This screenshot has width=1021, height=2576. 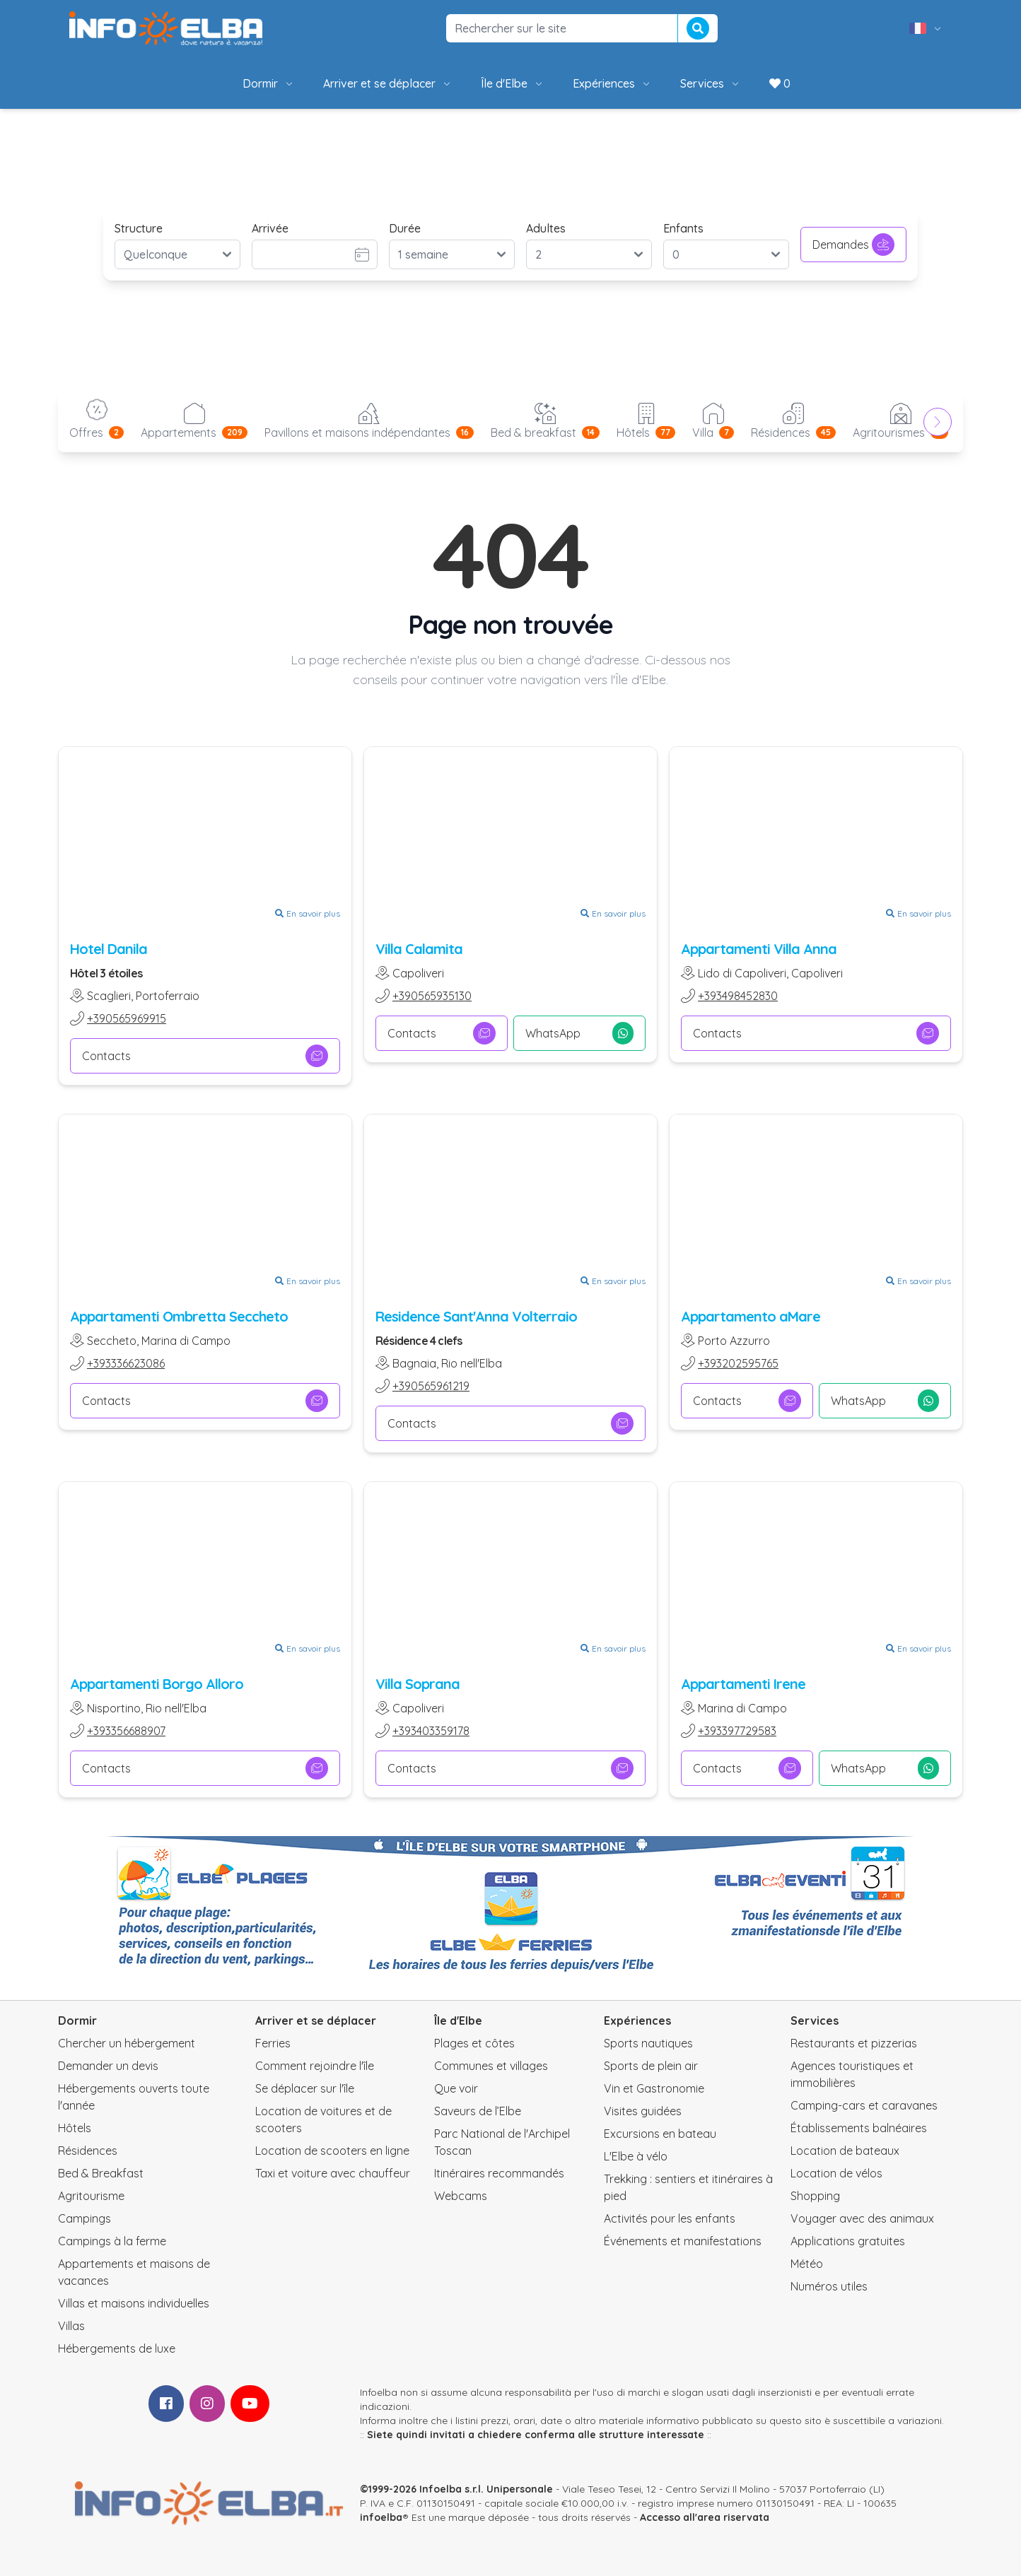 What do you see at coordinates (654, 2088) in the screenshot?
I see `Vin et Gastronomie` at bounding box center [654, 2088].